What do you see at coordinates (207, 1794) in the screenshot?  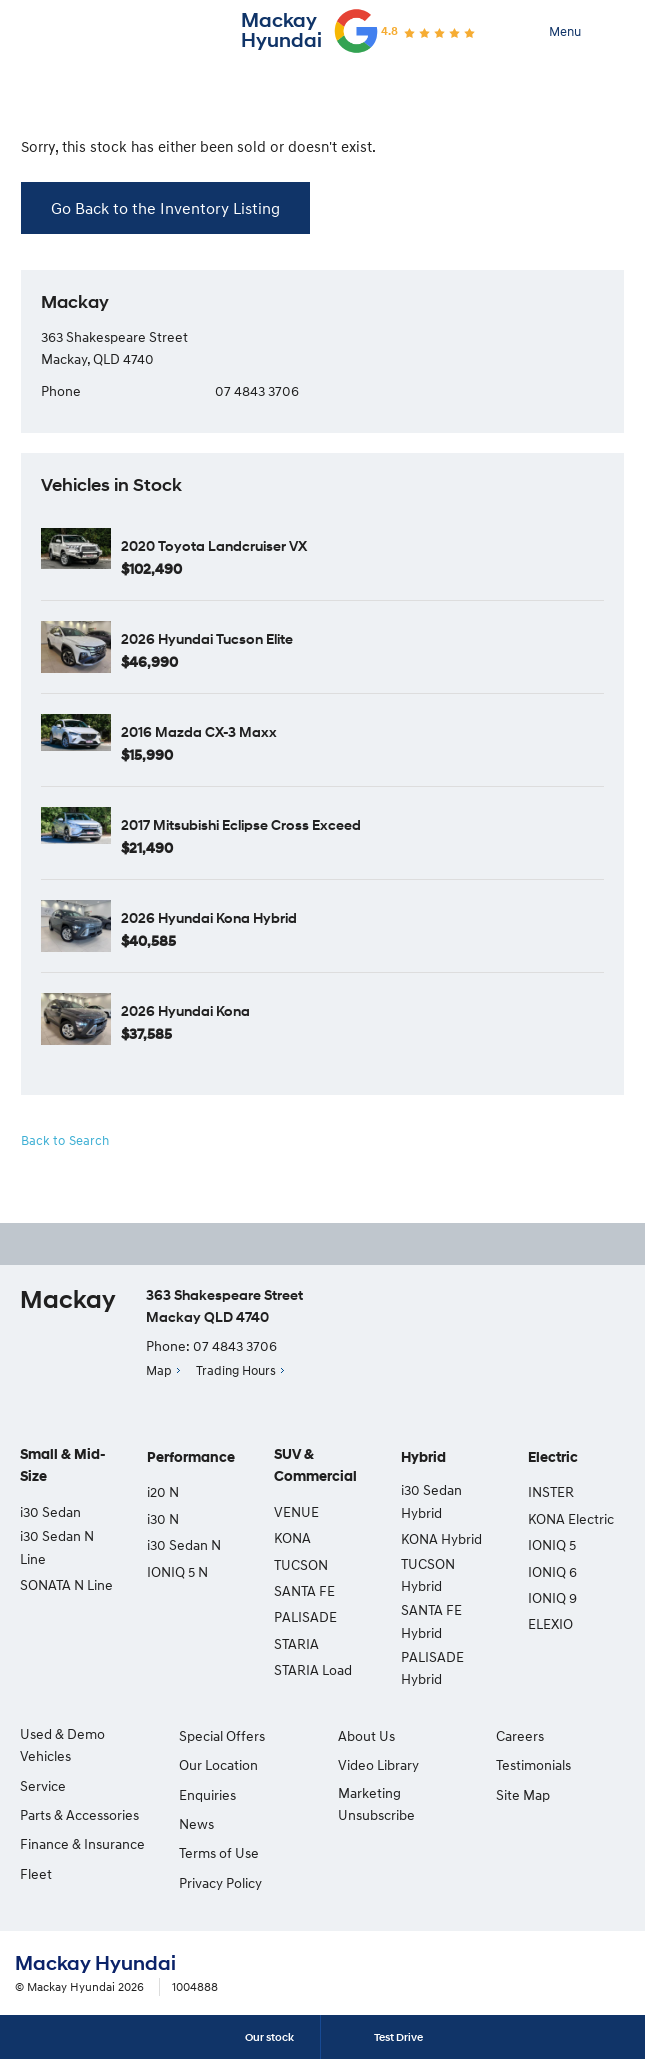 I see `Enquiries` at bounding box center [207, 1794].